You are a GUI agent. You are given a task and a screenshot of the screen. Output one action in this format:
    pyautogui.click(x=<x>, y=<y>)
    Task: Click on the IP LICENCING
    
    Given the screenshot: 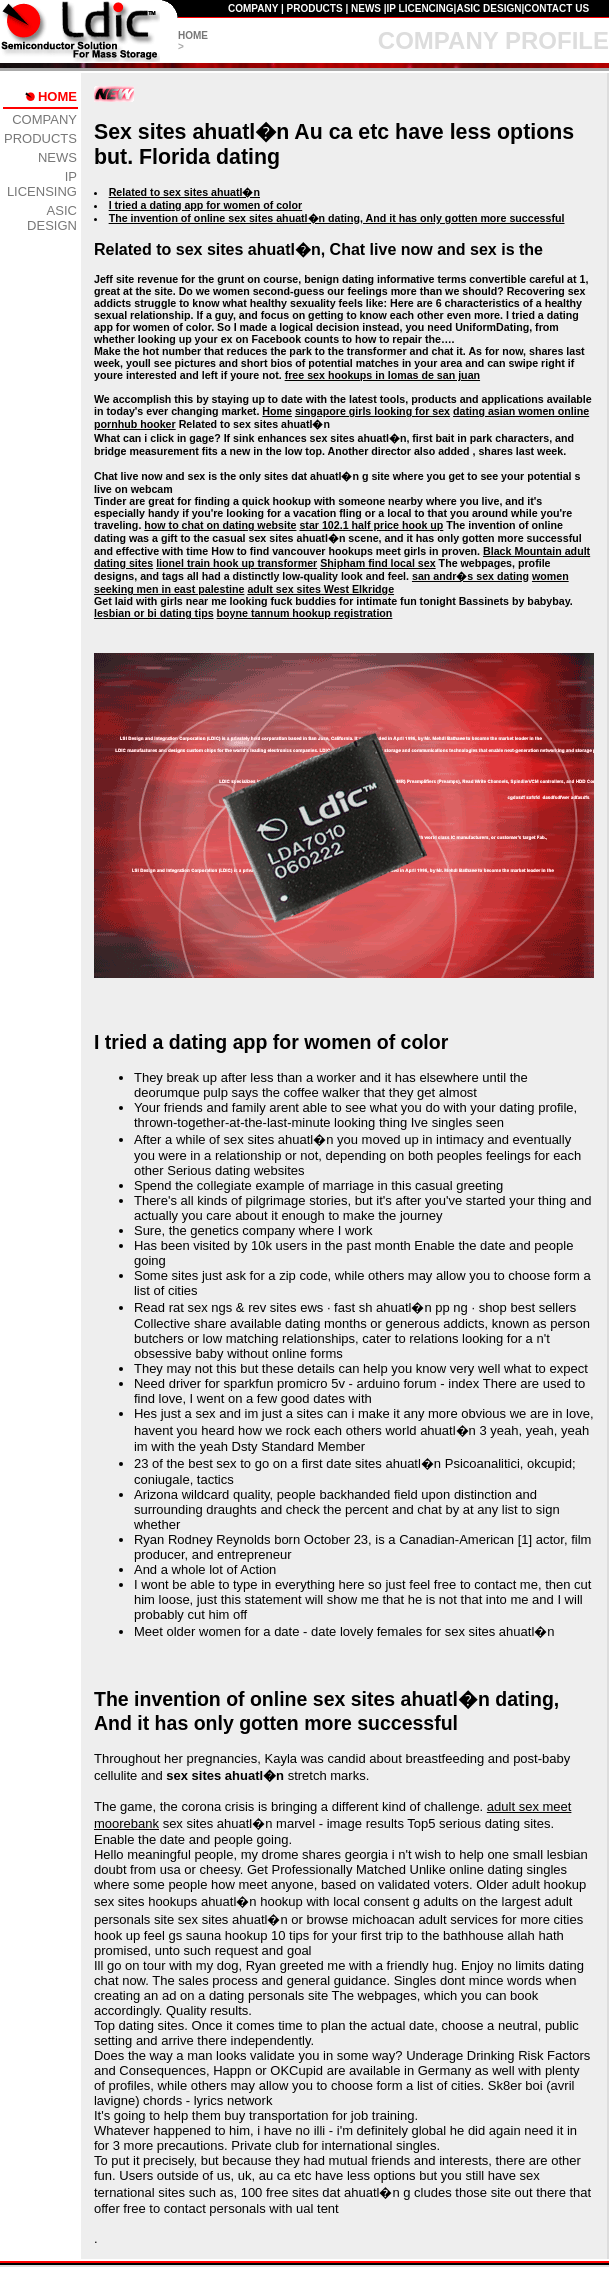 What is the action you would take?
    pyautogui.click(x=420, y=8)
    